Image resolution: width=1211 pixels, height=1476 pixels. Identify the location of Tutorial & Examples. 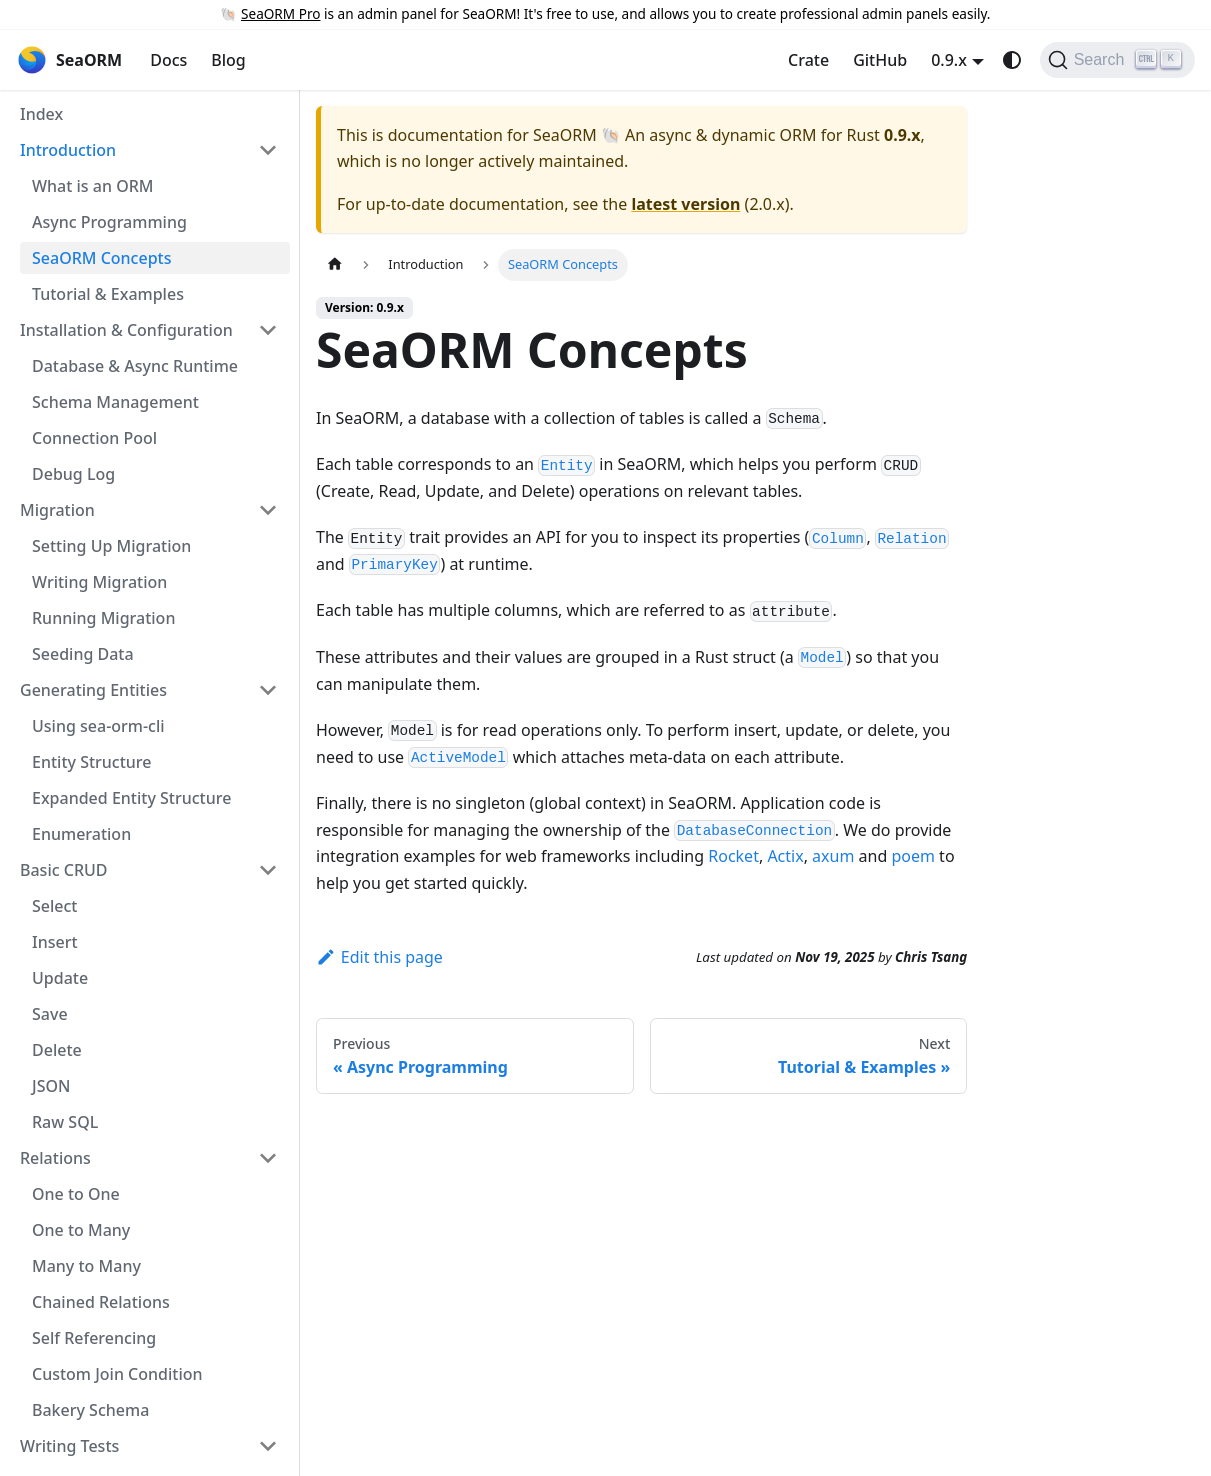
(108, 294).